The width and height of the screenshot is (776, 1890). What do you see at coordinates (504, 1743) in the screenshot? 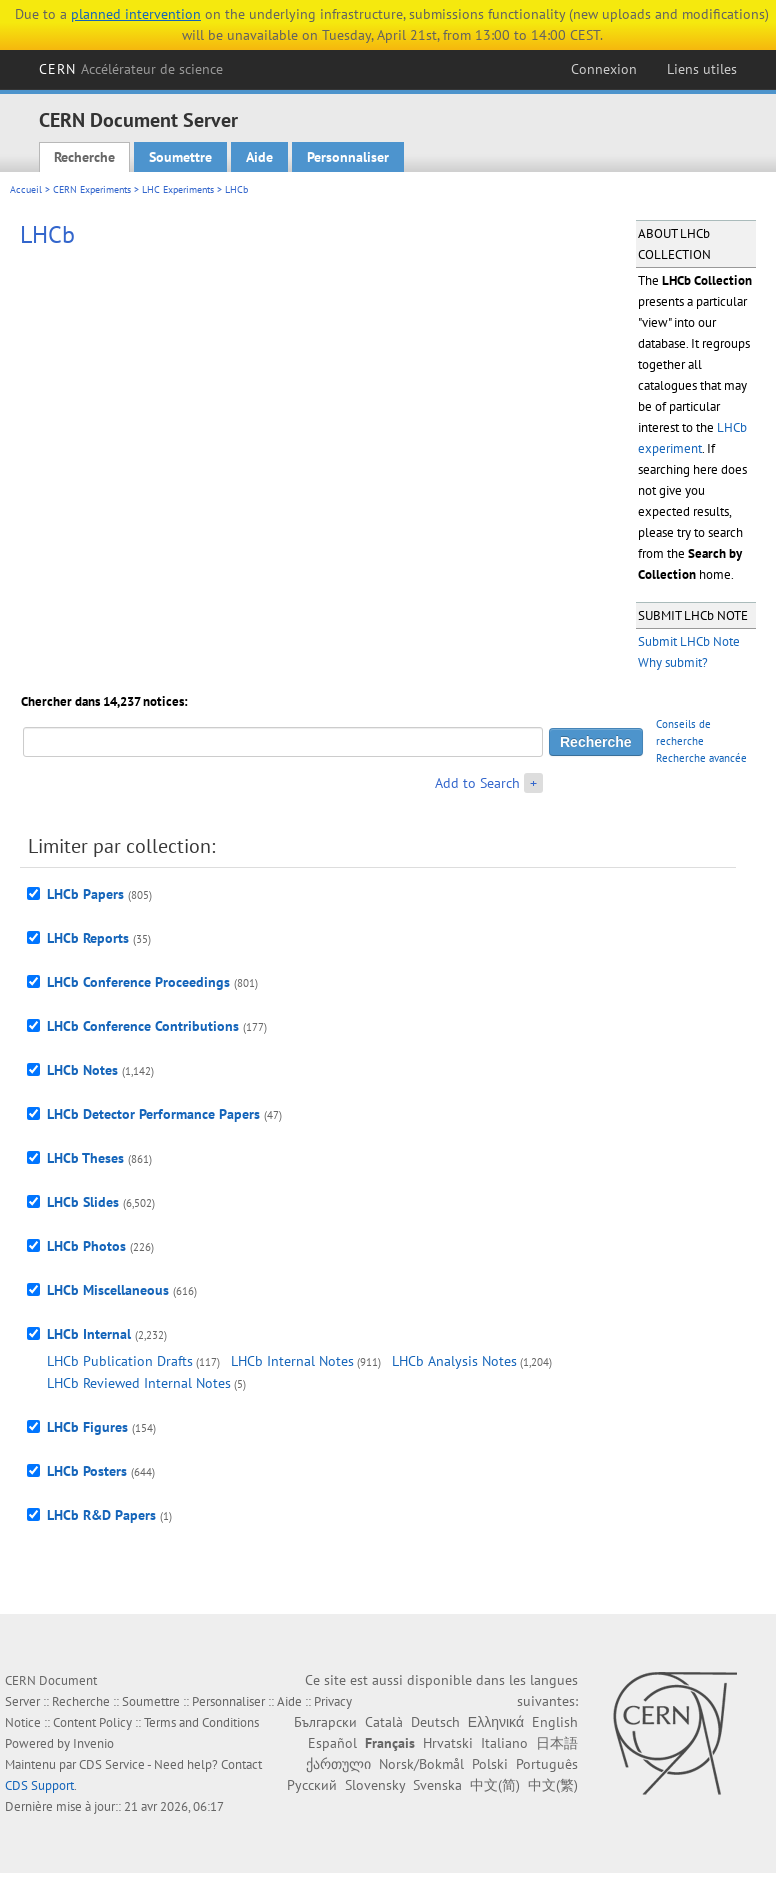
I see `Italiano` at bounding box center [504, 1743].